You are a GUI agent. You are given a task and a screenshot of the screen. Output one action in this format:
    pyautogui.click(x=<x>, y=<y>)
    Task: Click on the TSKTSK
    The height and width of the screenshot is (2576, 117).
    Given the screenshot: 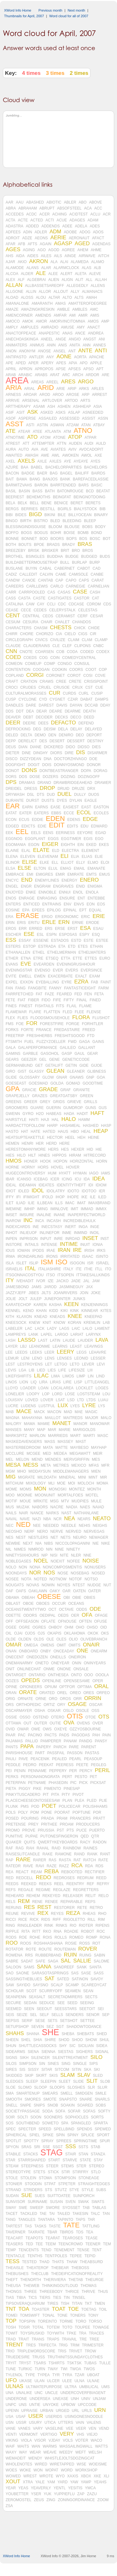 What is the action you would take?
    pyautogui.click(x=74, y=2363)
    